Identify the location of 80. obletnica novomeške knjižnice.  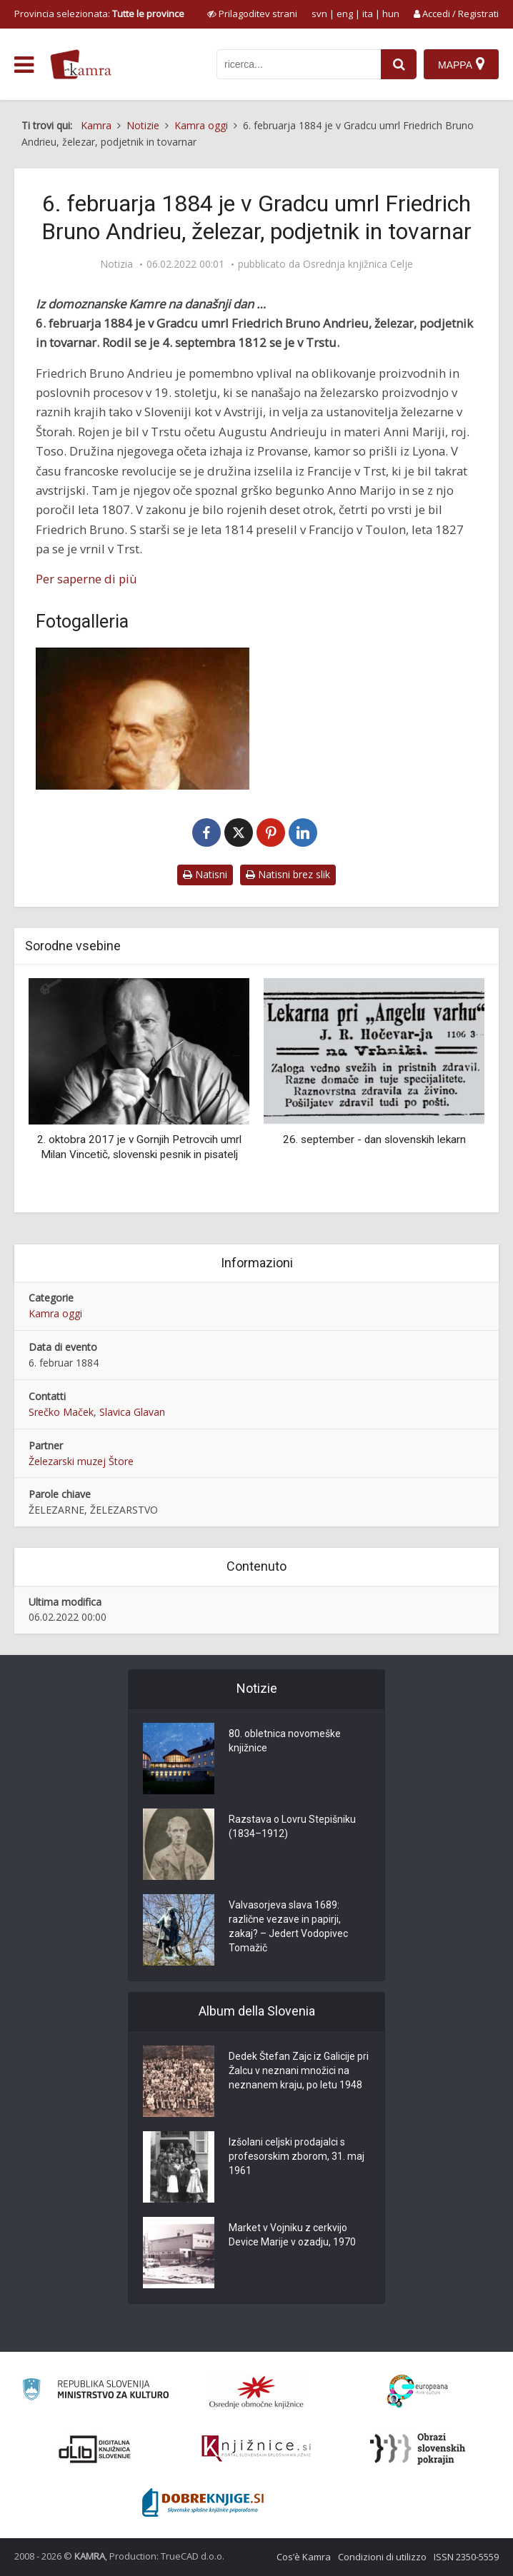
(285, 1741).